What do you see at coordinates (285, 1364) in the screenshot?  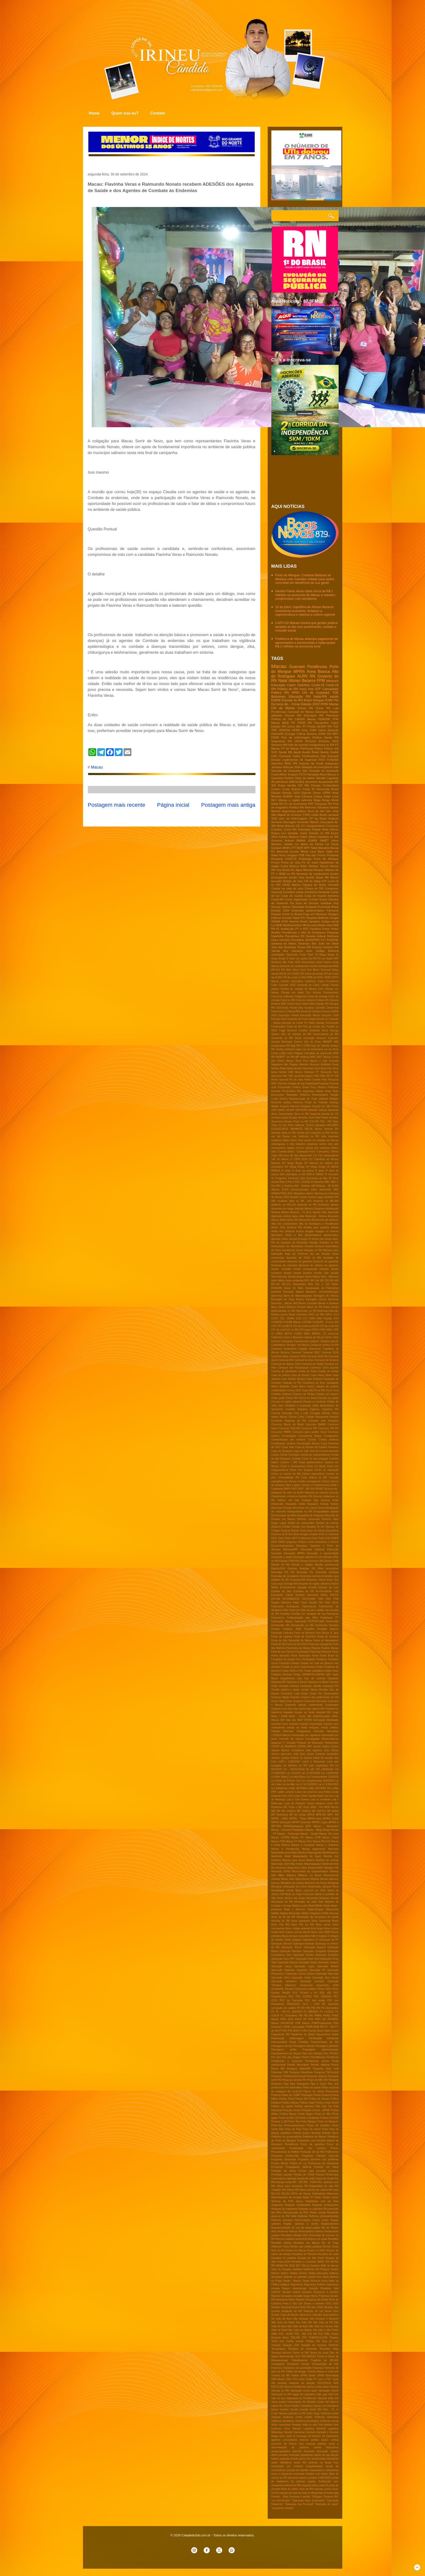 I see `Carnaval de Macau 2026` at bounding box center [285, 1364].